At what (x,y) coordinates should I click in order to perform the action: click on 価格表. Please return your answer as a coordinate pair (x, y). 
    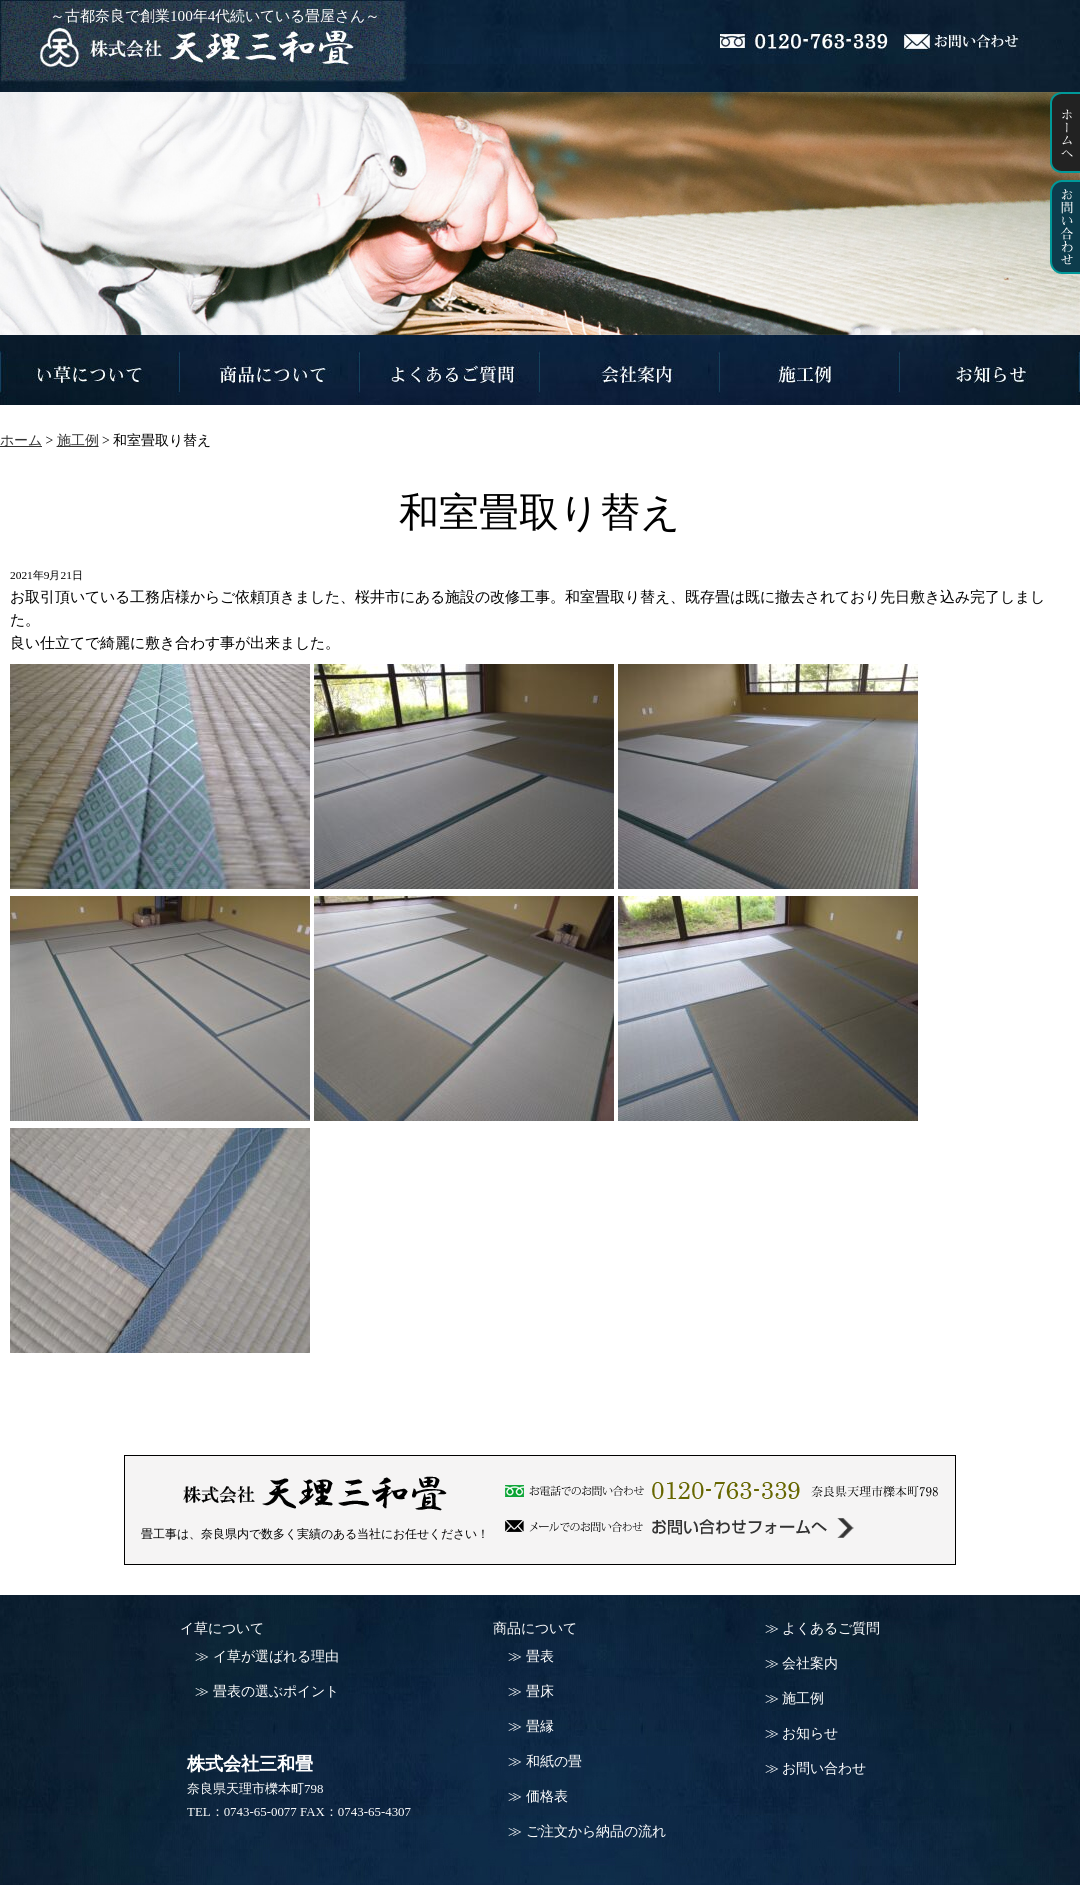
    Looking at the image, I should click on (547, 1796).